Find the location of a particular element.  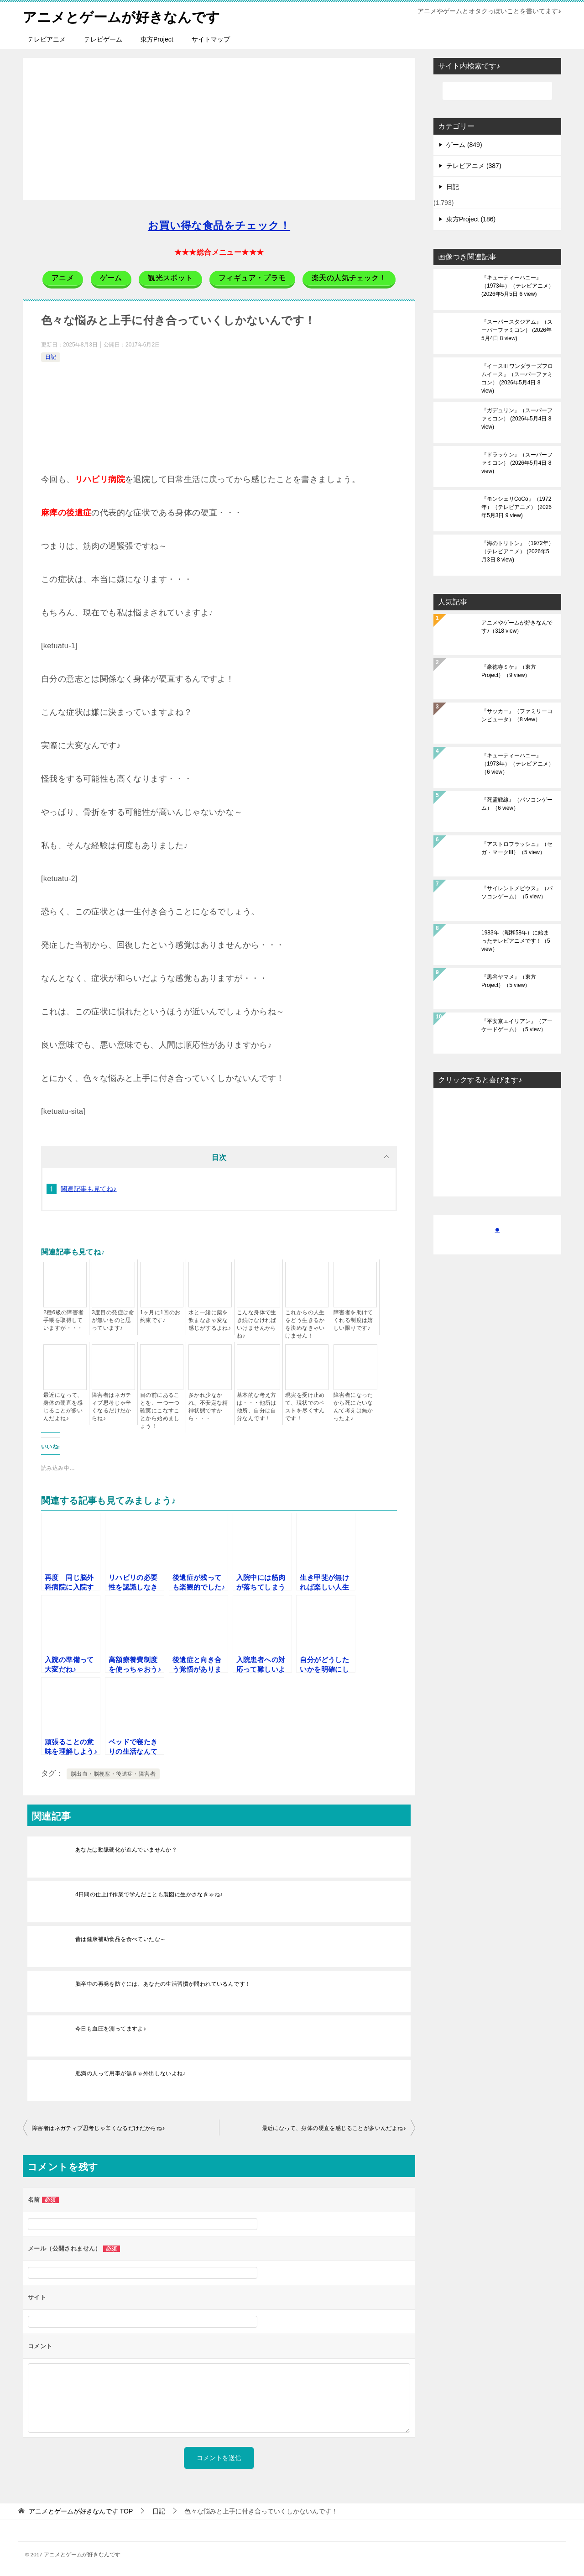

目の前にあることを、一つ一つ確実にこなすことから始めましょう！ is located at coordinates (160, 1410).